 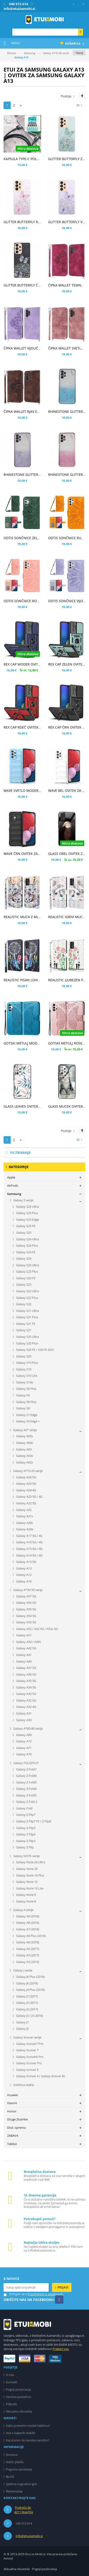 What do you see at coordinates (28, 2425) in the screenshot?
I see `Kako preverim model telefona?` at bounding box center [28, 2425].